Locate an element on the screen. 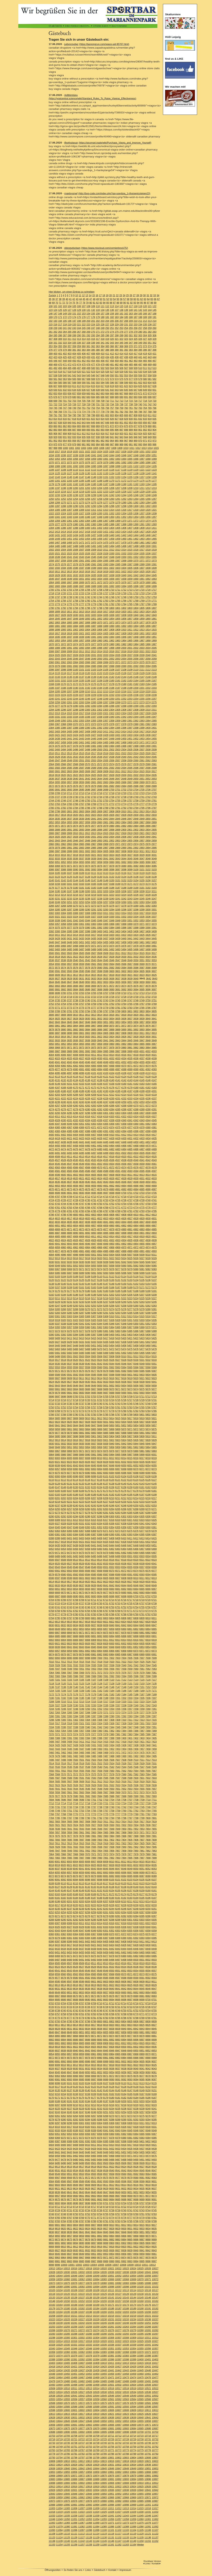  4150 is located at coordinates (63, 1084).